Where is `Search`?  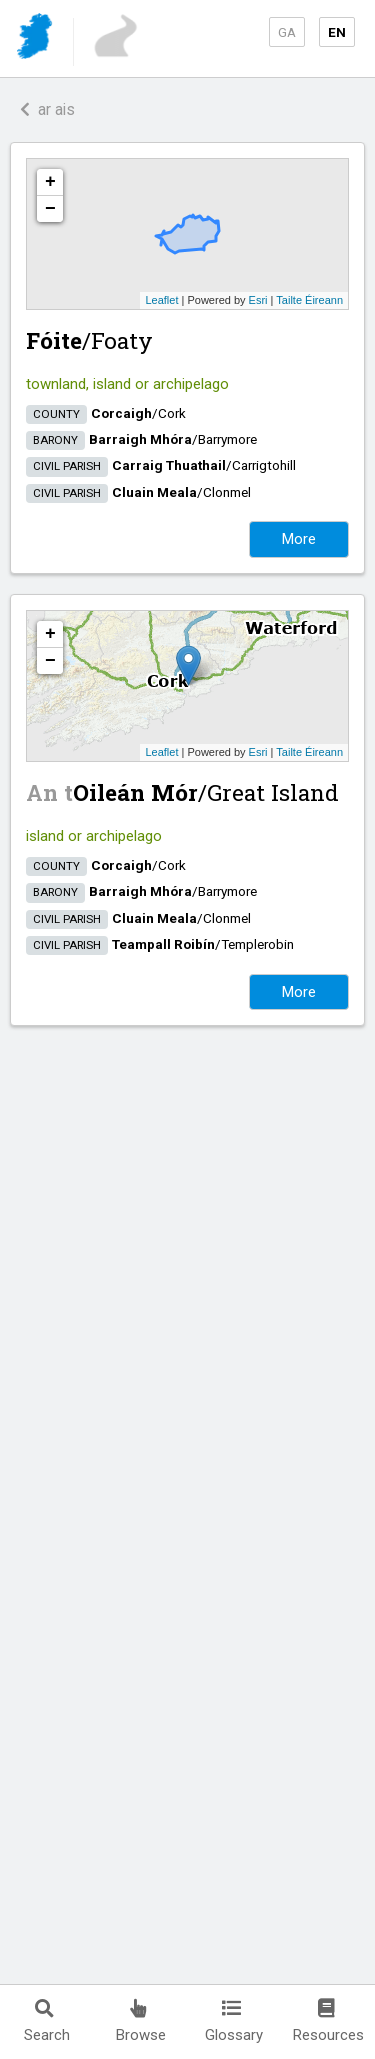
Search is located at coordinates (47, 2021).